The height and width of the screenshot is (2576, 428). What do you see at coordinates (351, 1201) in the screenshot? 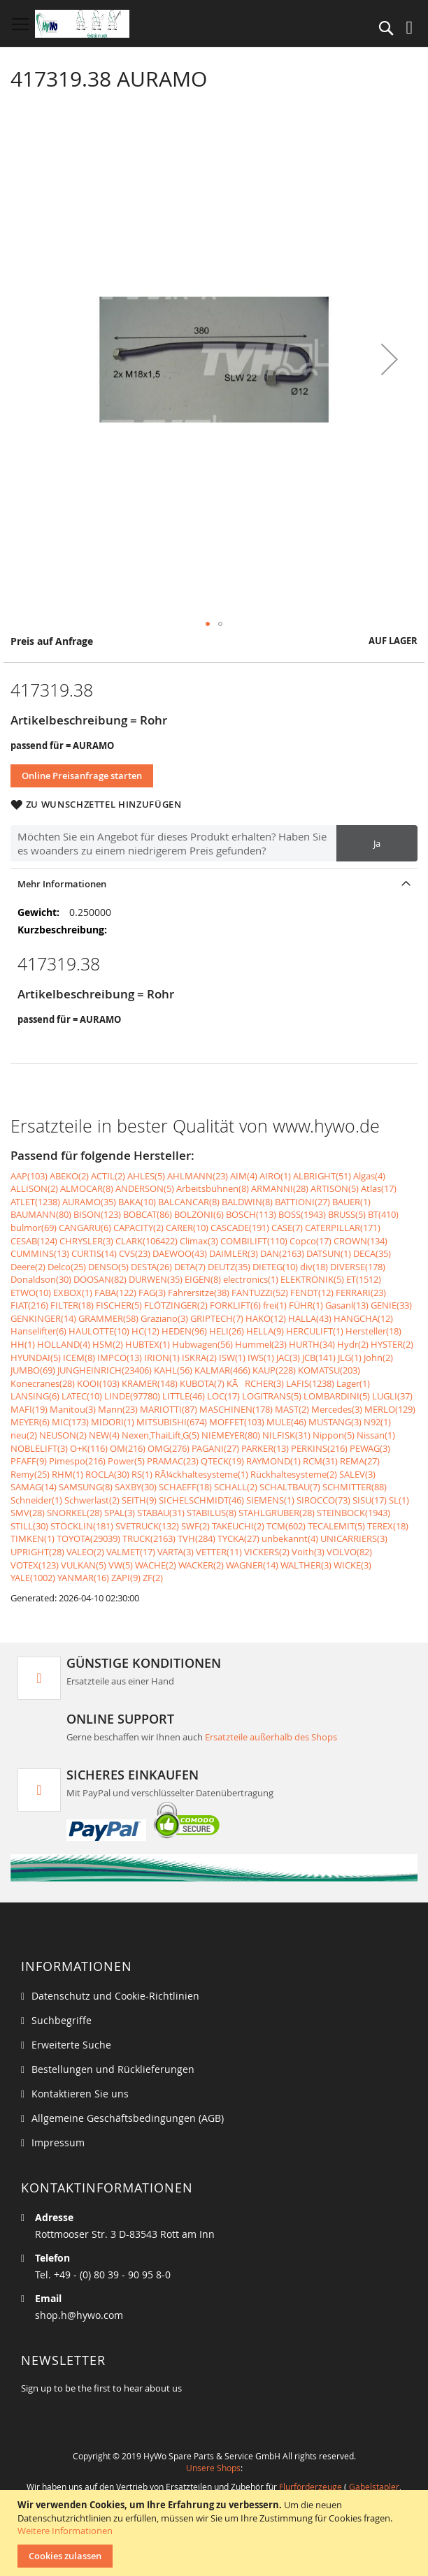
I see `BAUER(1)` at bounding box center [351, 1201].